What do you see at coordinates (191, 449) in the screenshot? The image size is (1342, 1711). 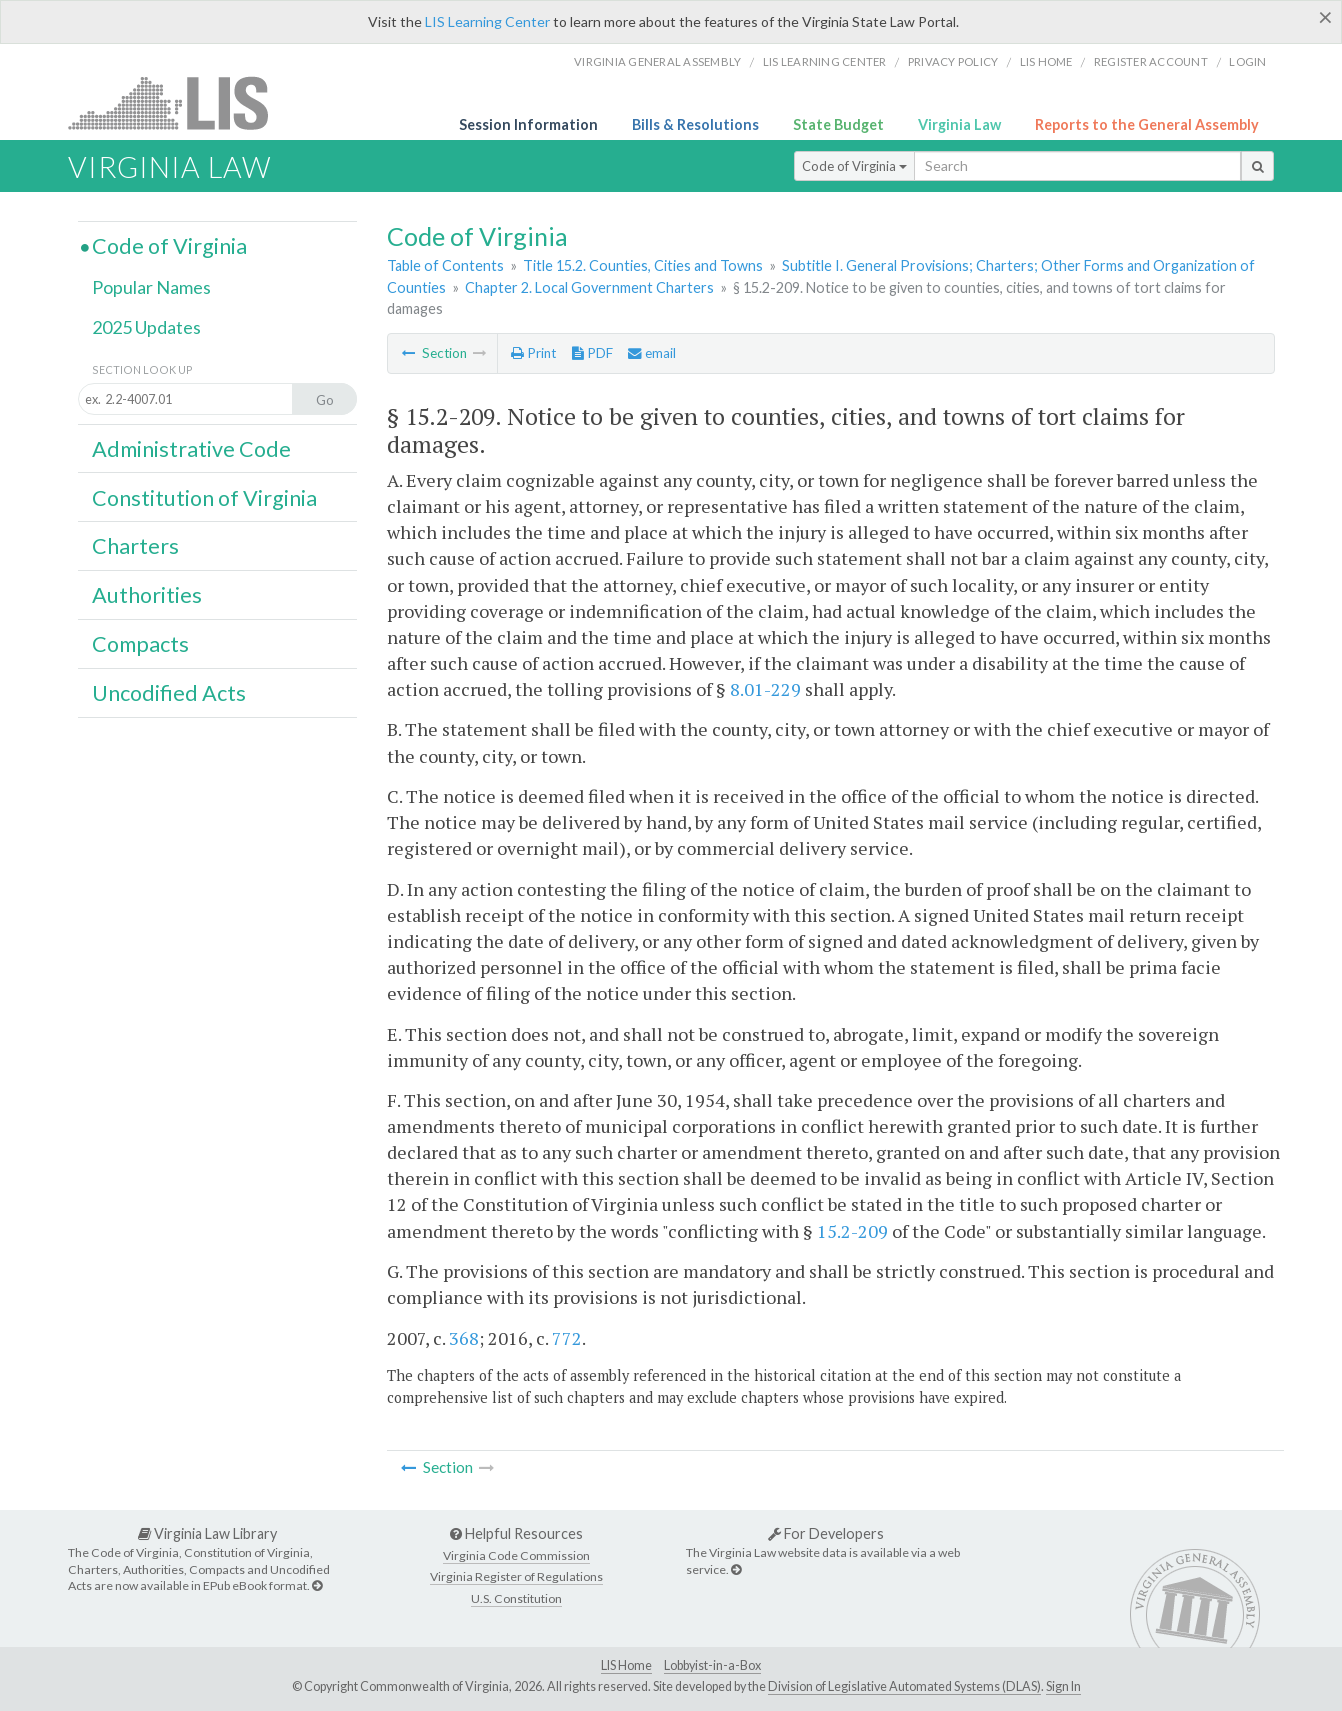 I see `Administrative Code` at bounding box center [191, 449].